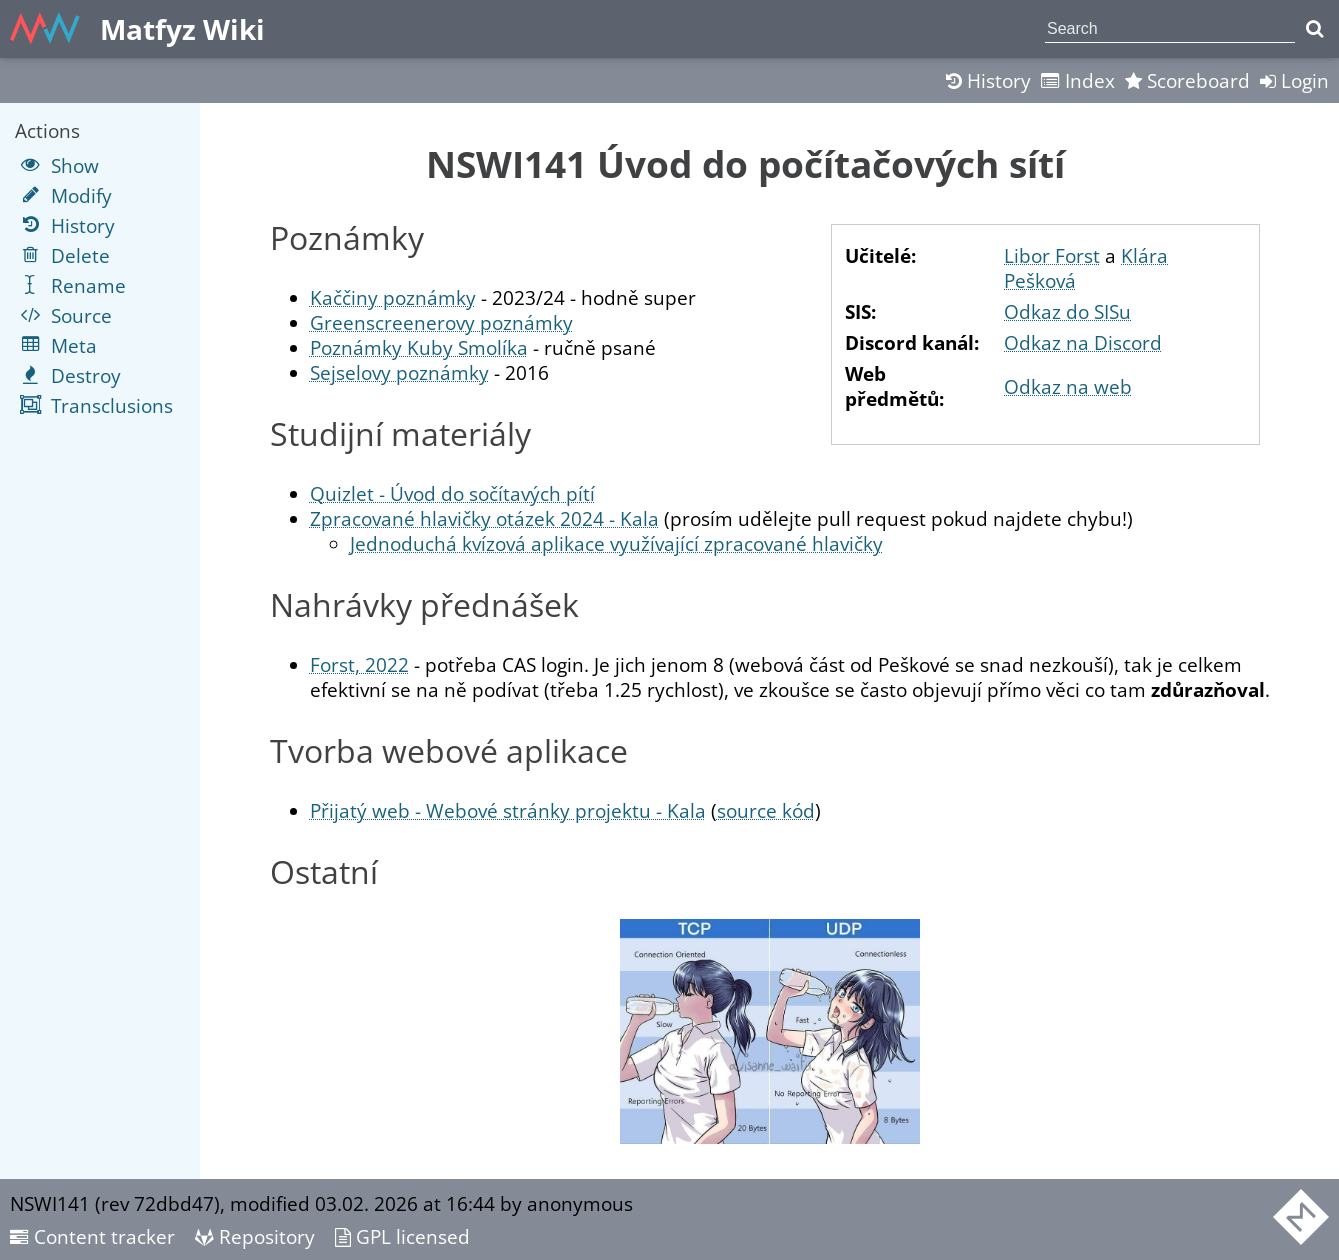  Describe the element at coordinates (441, 322) in the screenshot. I see `Greenscreenerovy poznámky` at that location.